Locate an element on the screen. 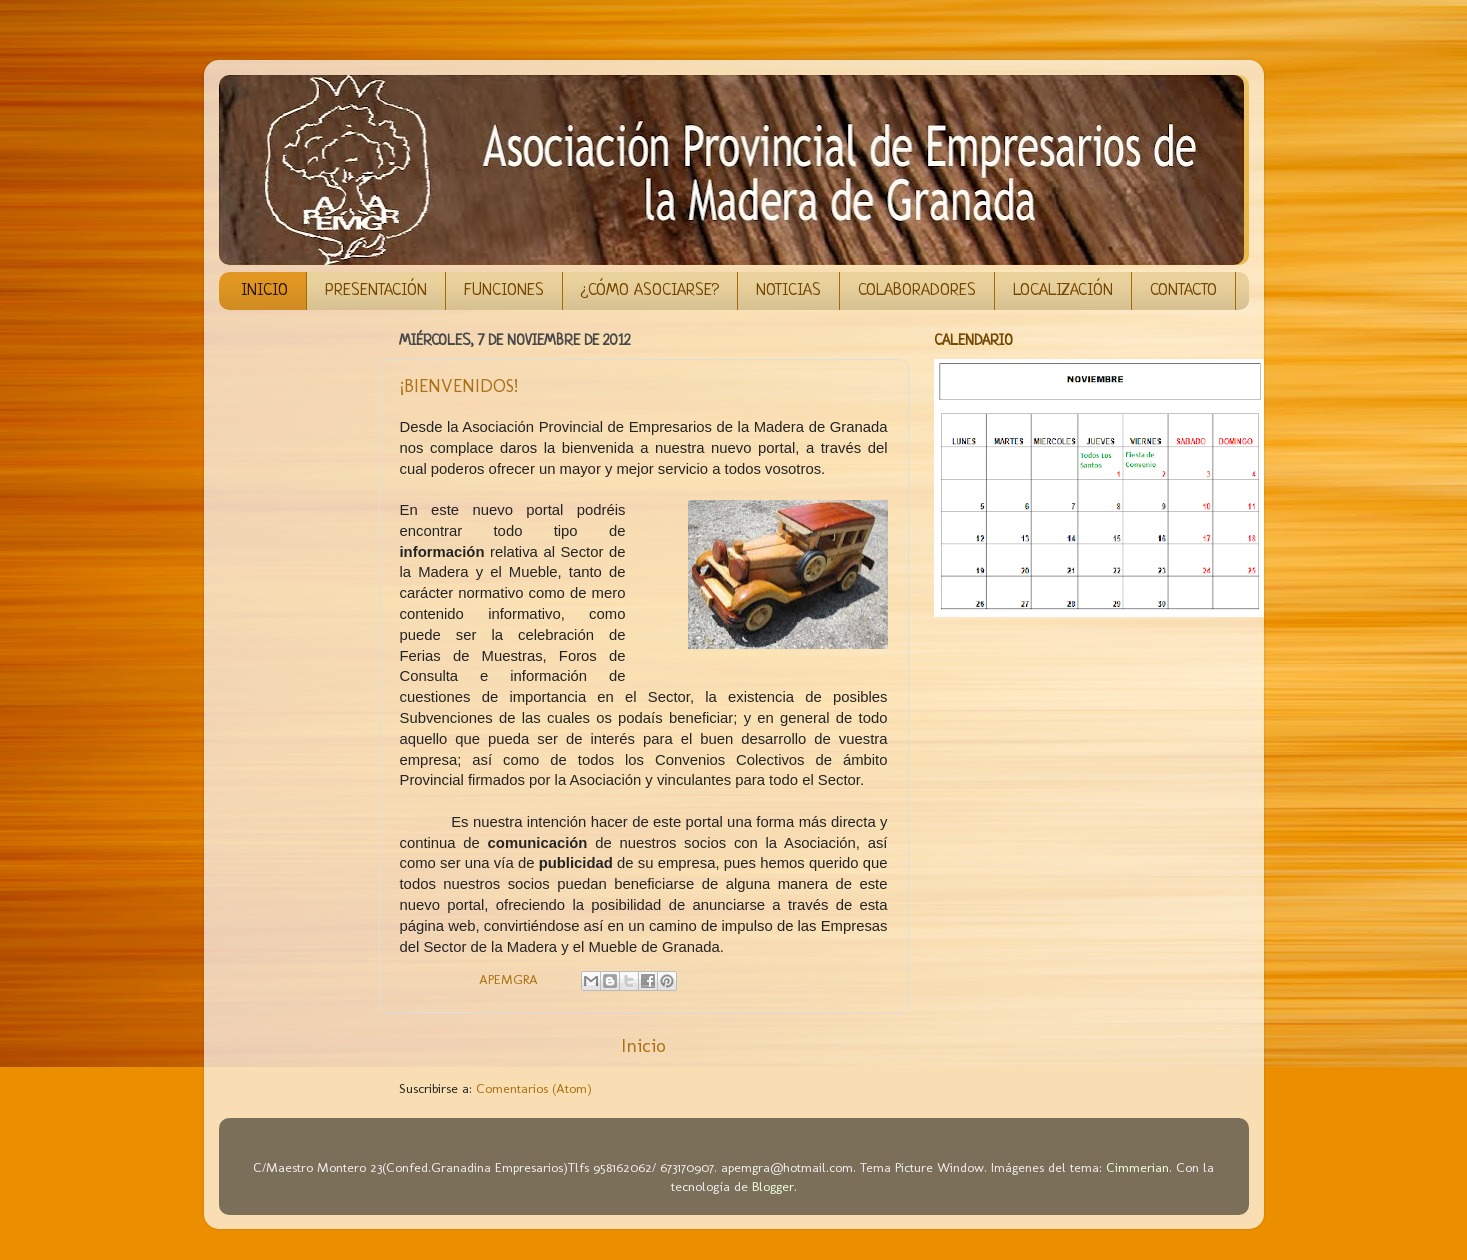  NOTICIAS is located at coordinates (788, 290).